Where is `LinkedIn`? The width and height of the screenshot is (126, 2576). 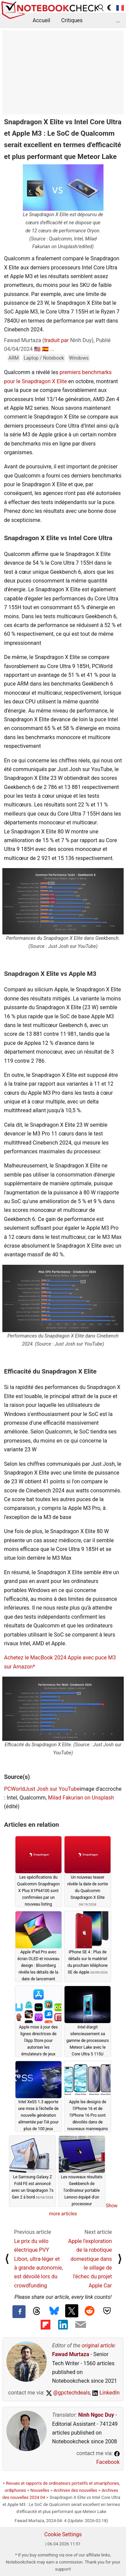 LinkedIn is located at coordinates (106, 2392).